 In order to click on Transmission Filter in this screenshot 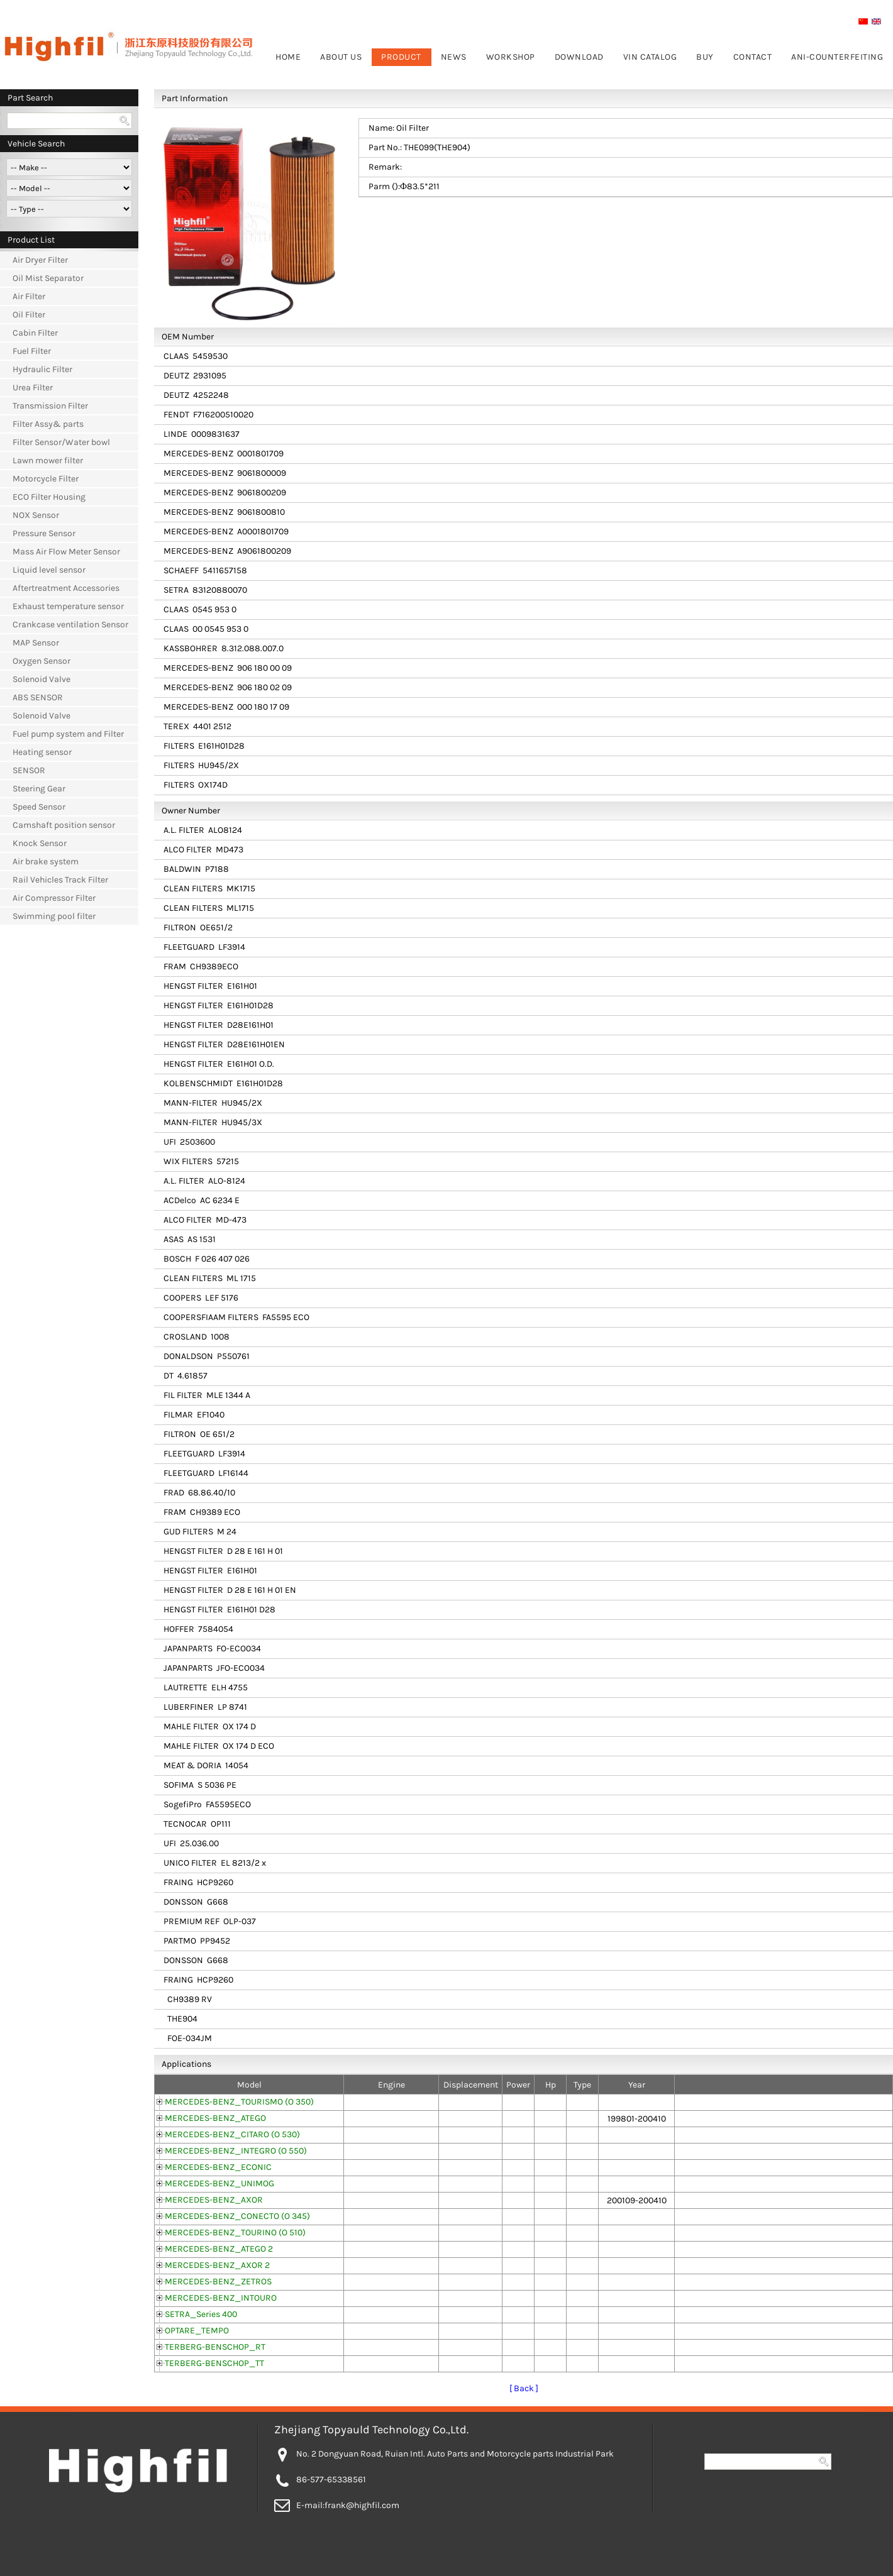, I will do `click(50, 405)`.